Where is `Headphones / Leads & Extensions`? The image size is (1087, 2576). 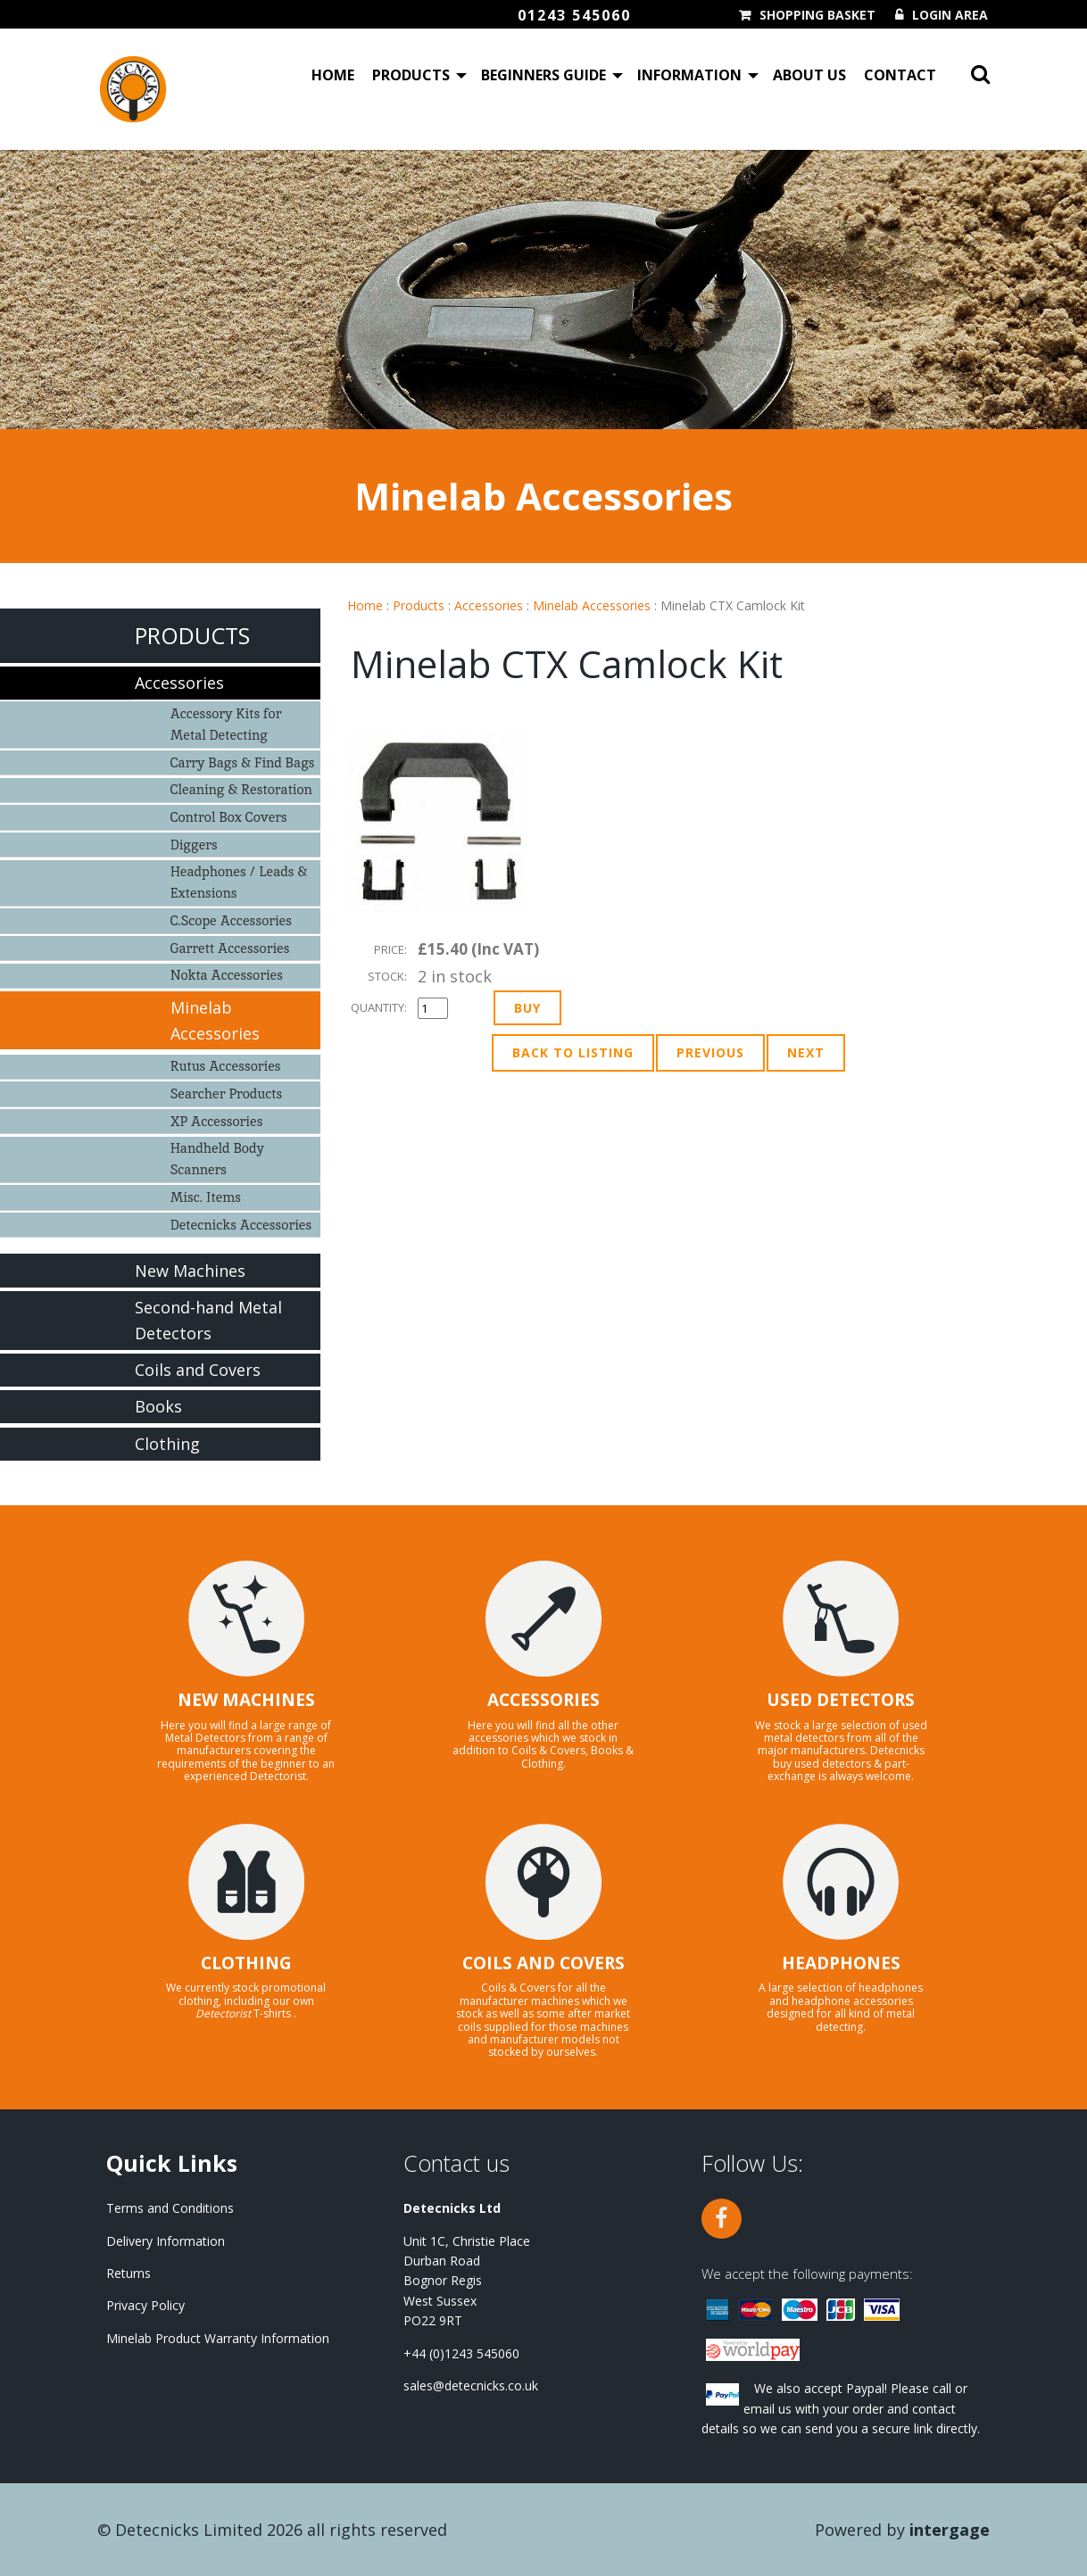 Headphones / Leads & Extensions is located at coordinates (239, 882).